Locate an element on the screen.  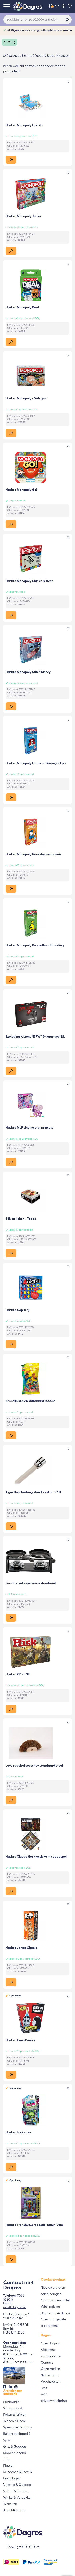
Hasbro RISK (NL) is located at coordinates (18, 1674).